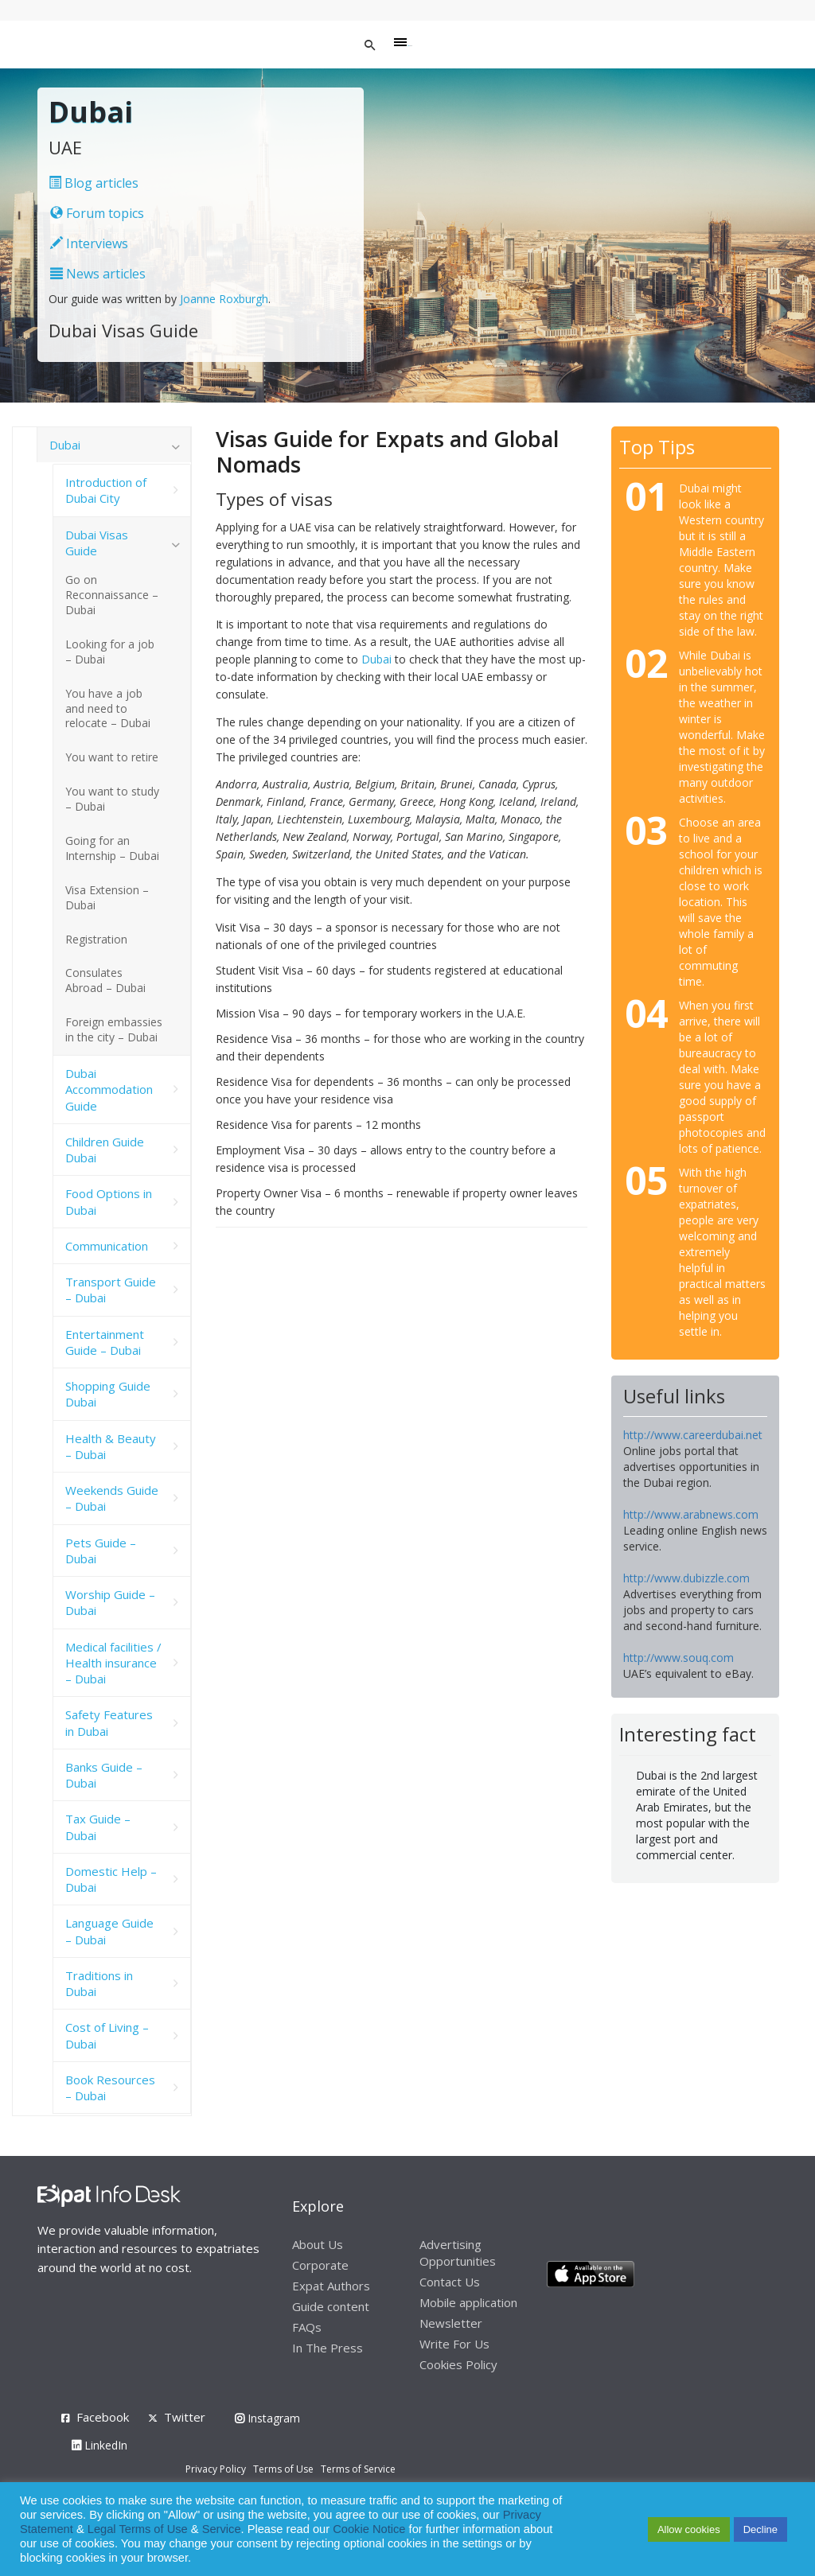 The height and width of the screenshot is (2576, 815). What do you see at coordinates (215, 2469) in the screenshot?
I see `Privacy Policy` at bounding box center [215, 2469].